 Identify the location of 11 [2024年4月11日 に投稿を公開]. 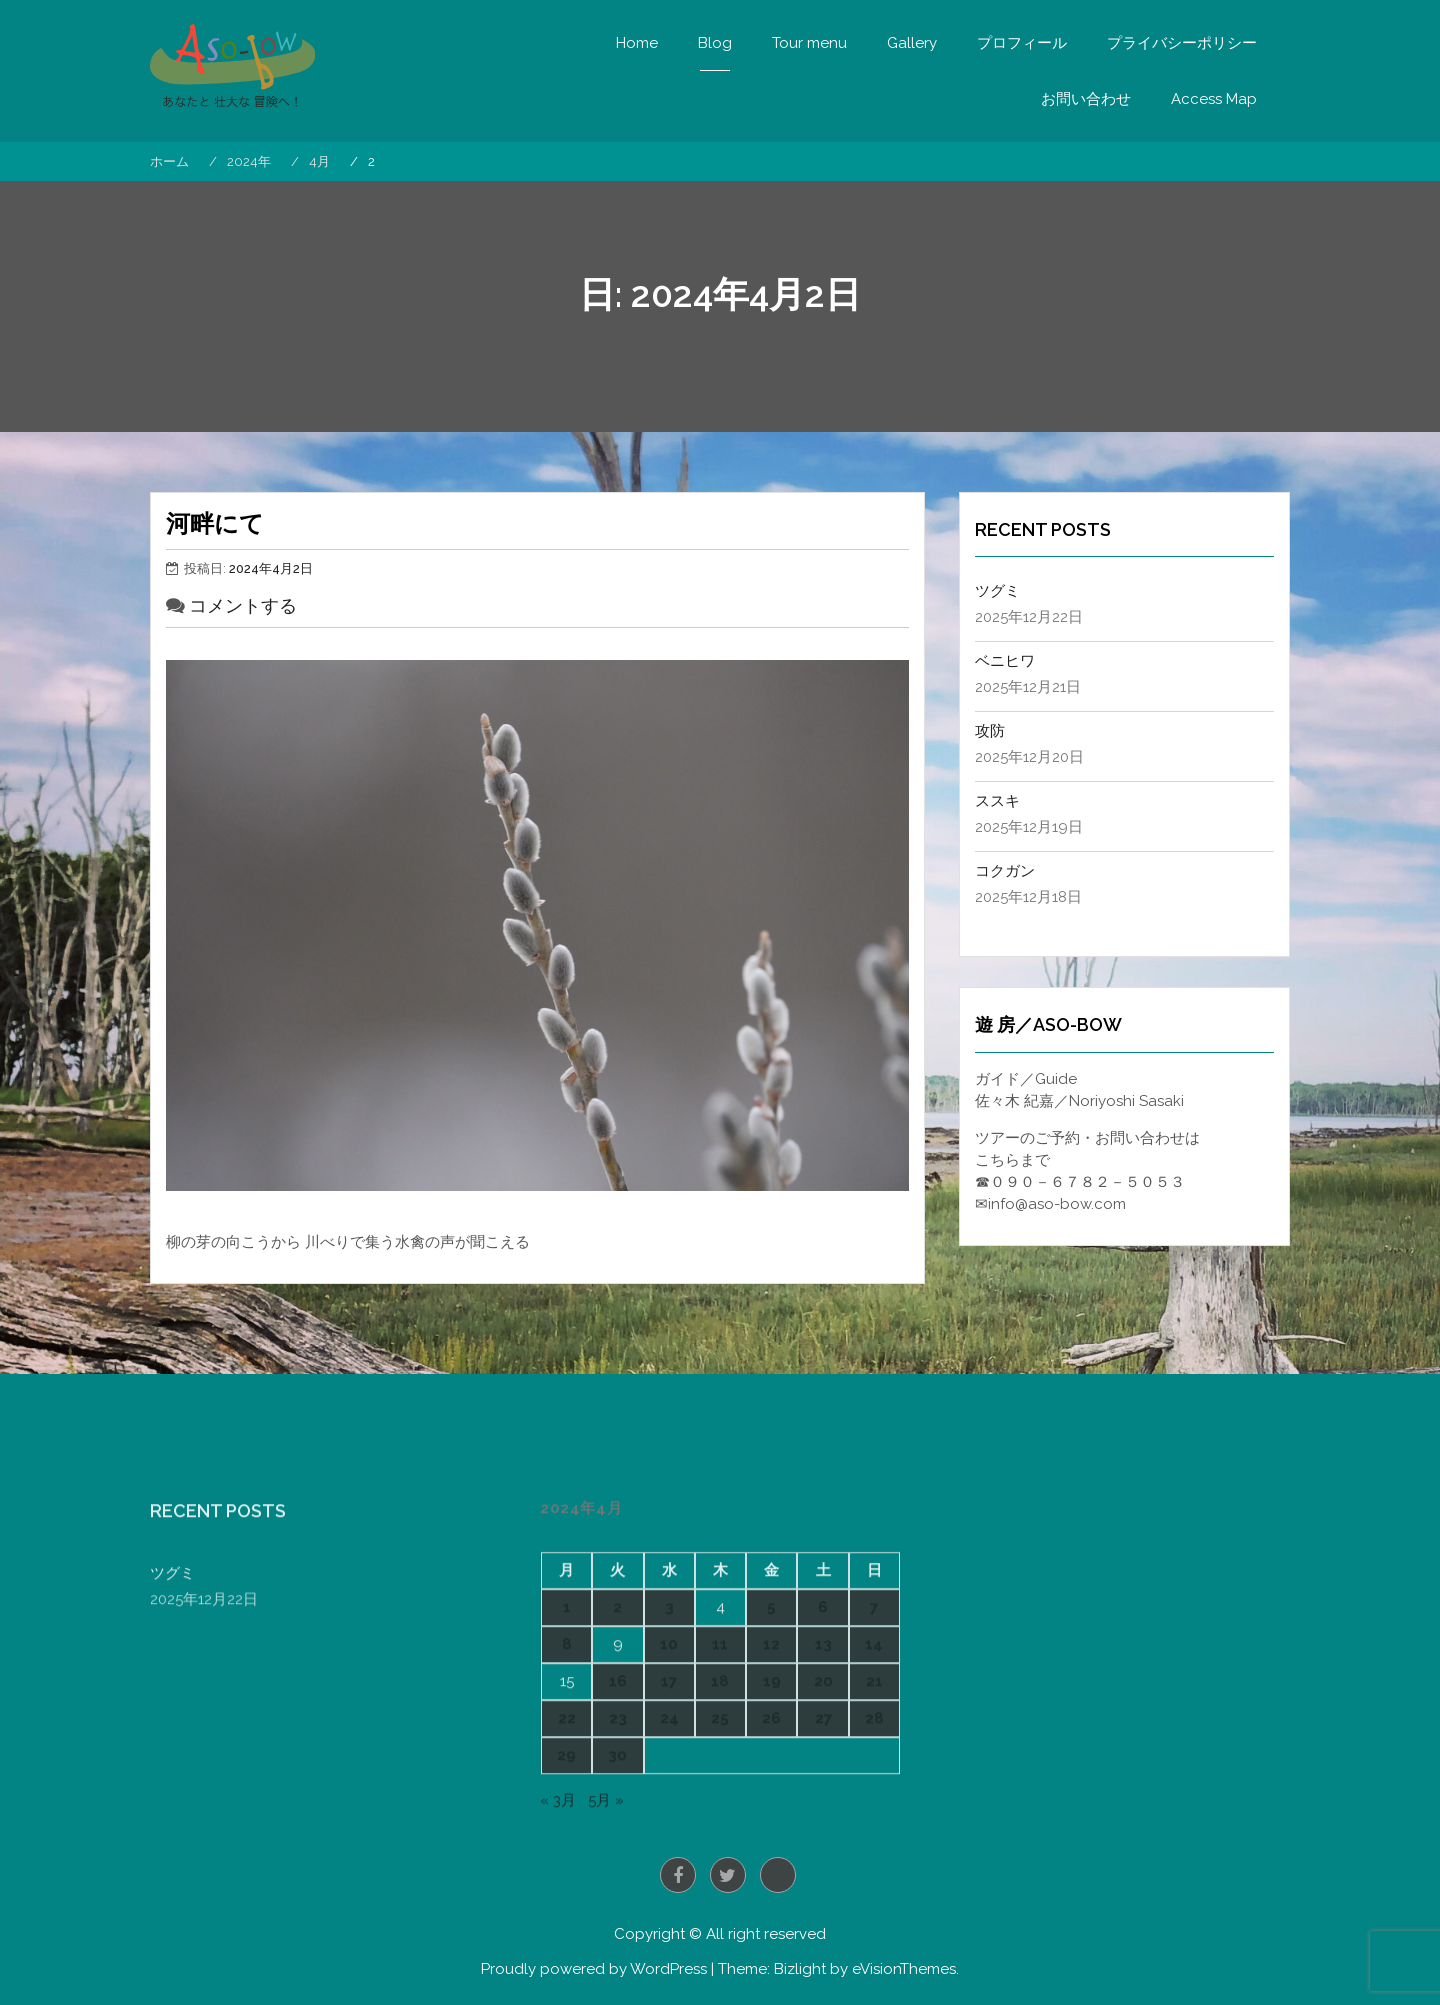
(720, 1817).